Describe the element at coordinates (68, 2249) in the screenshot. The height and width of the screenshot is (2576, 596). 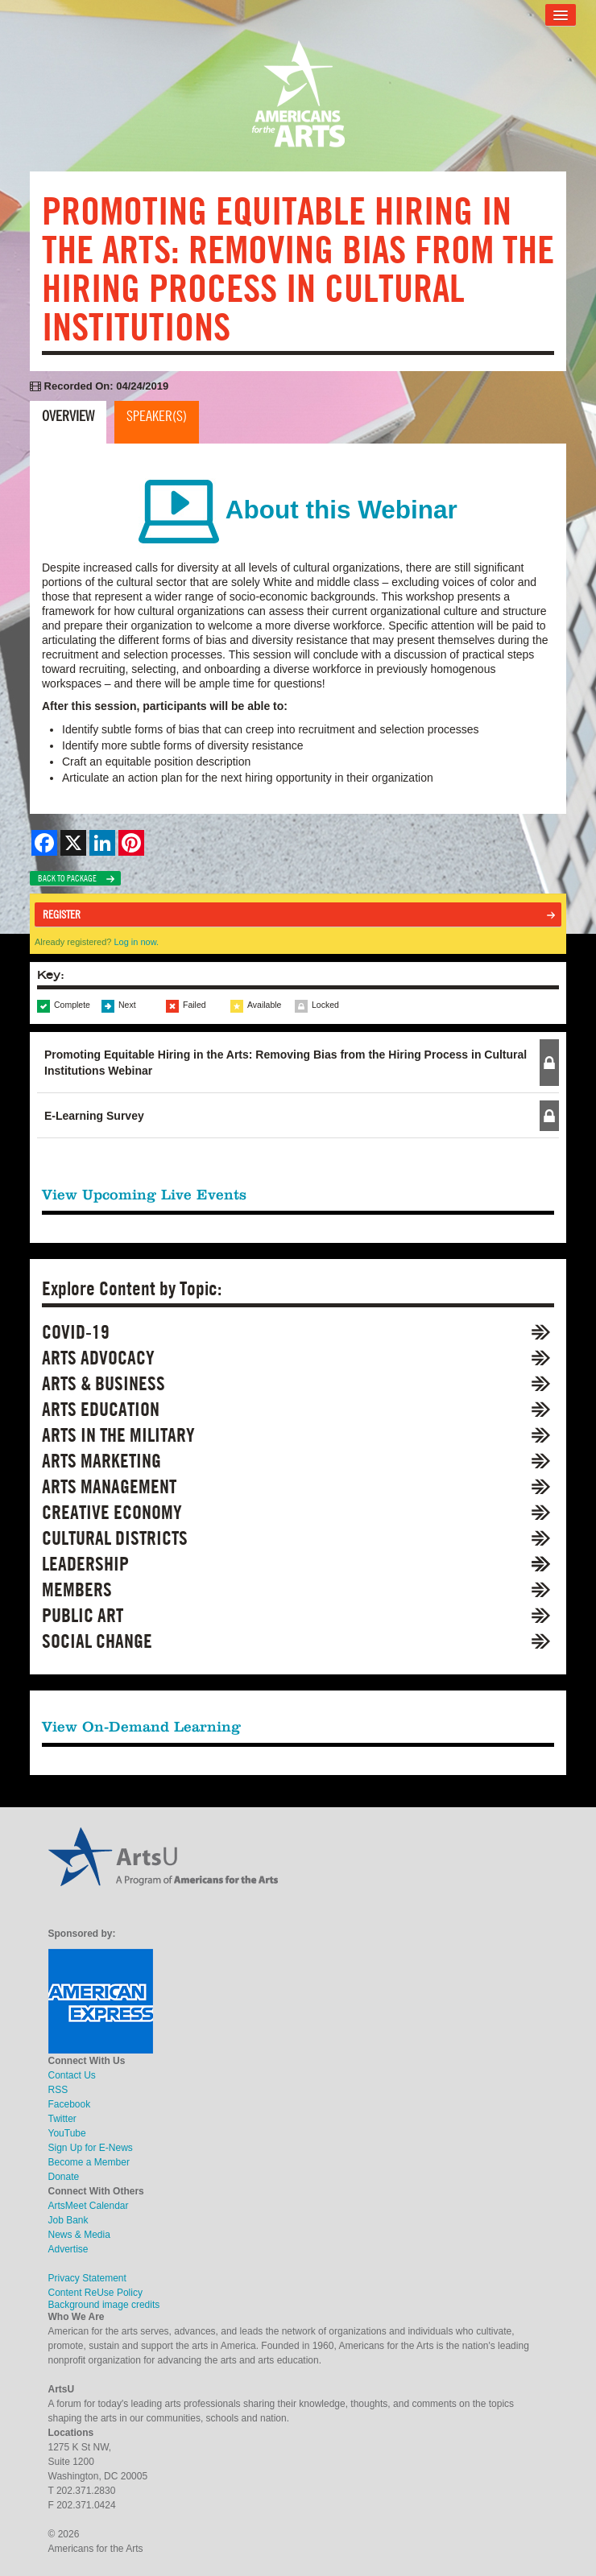
I see `Advertise` at that location.